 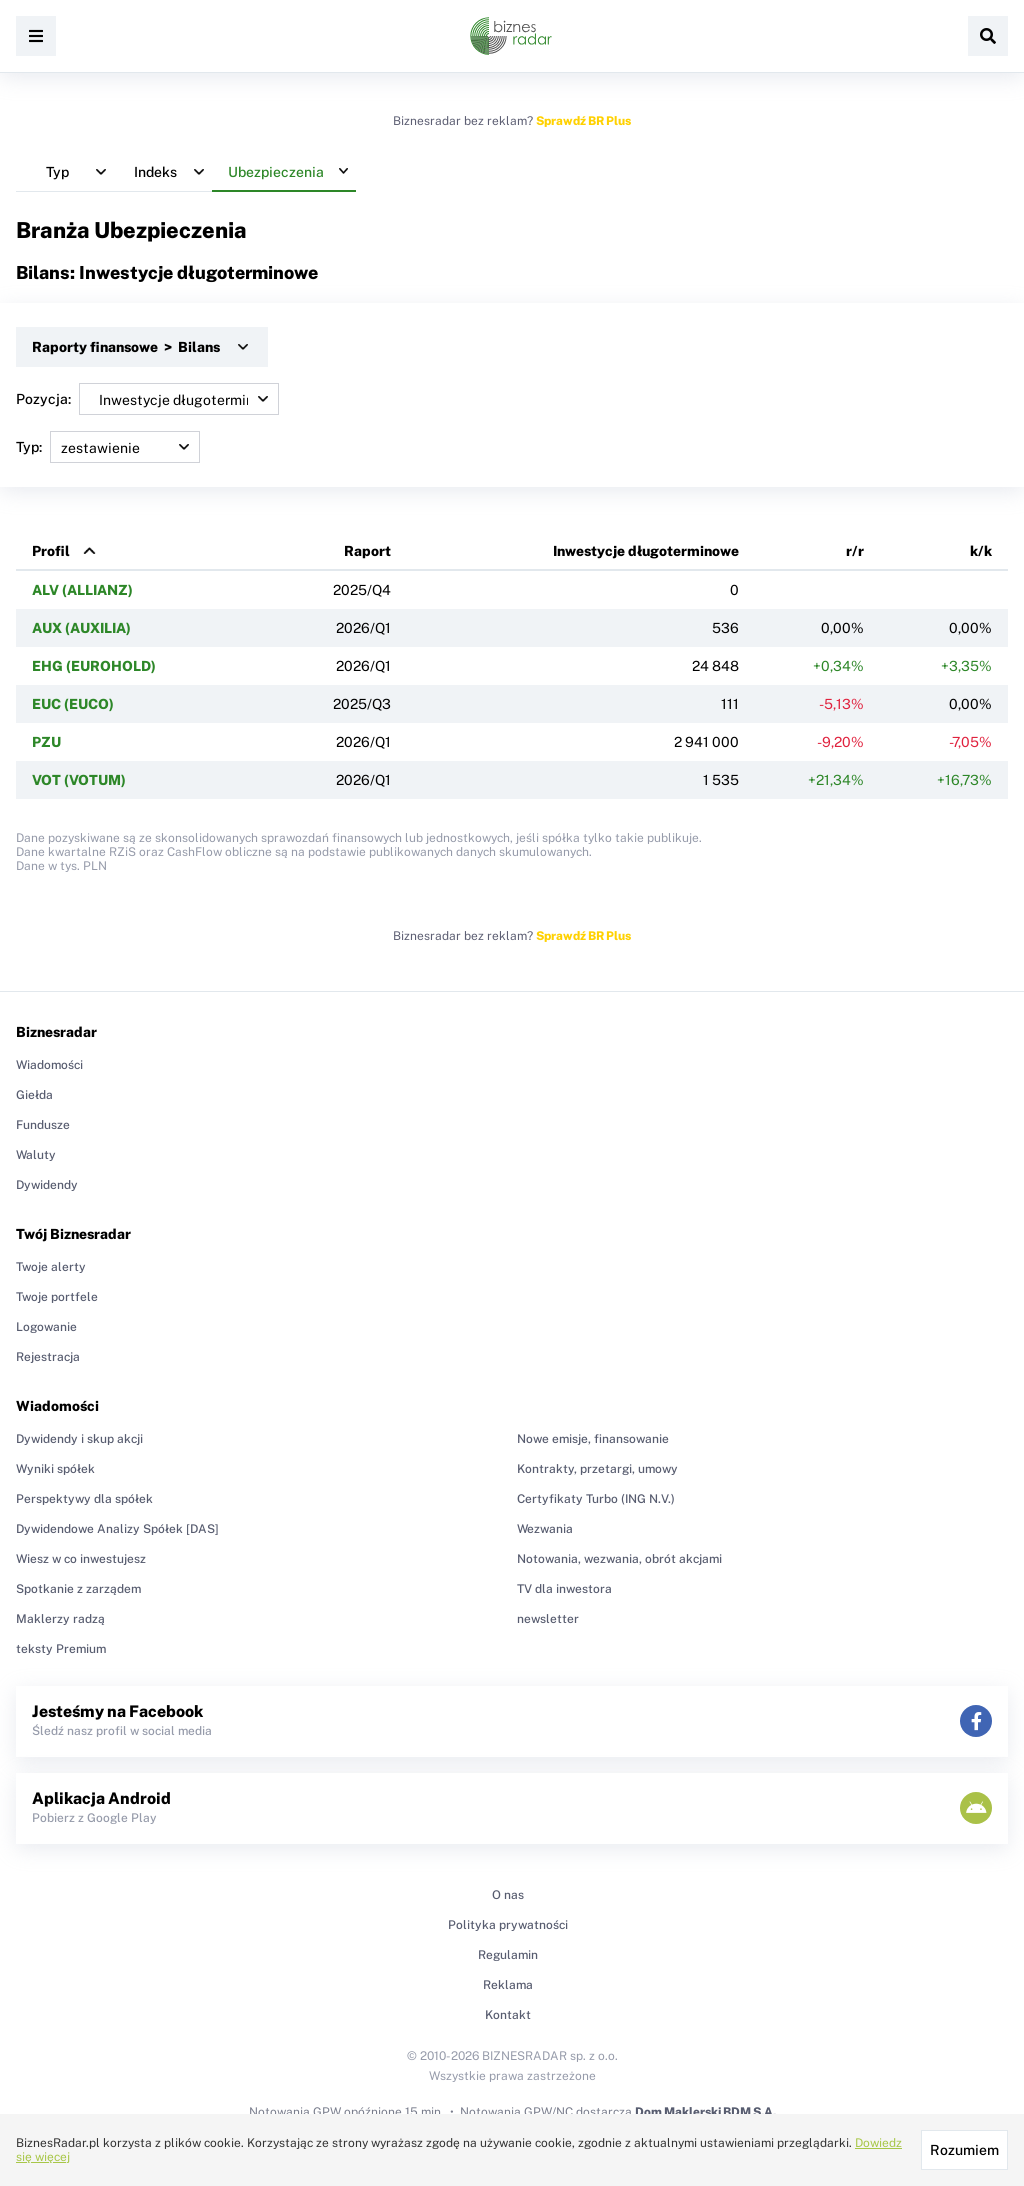 I want to click on AUX (AUXILIA), so click(x=81, y=628).